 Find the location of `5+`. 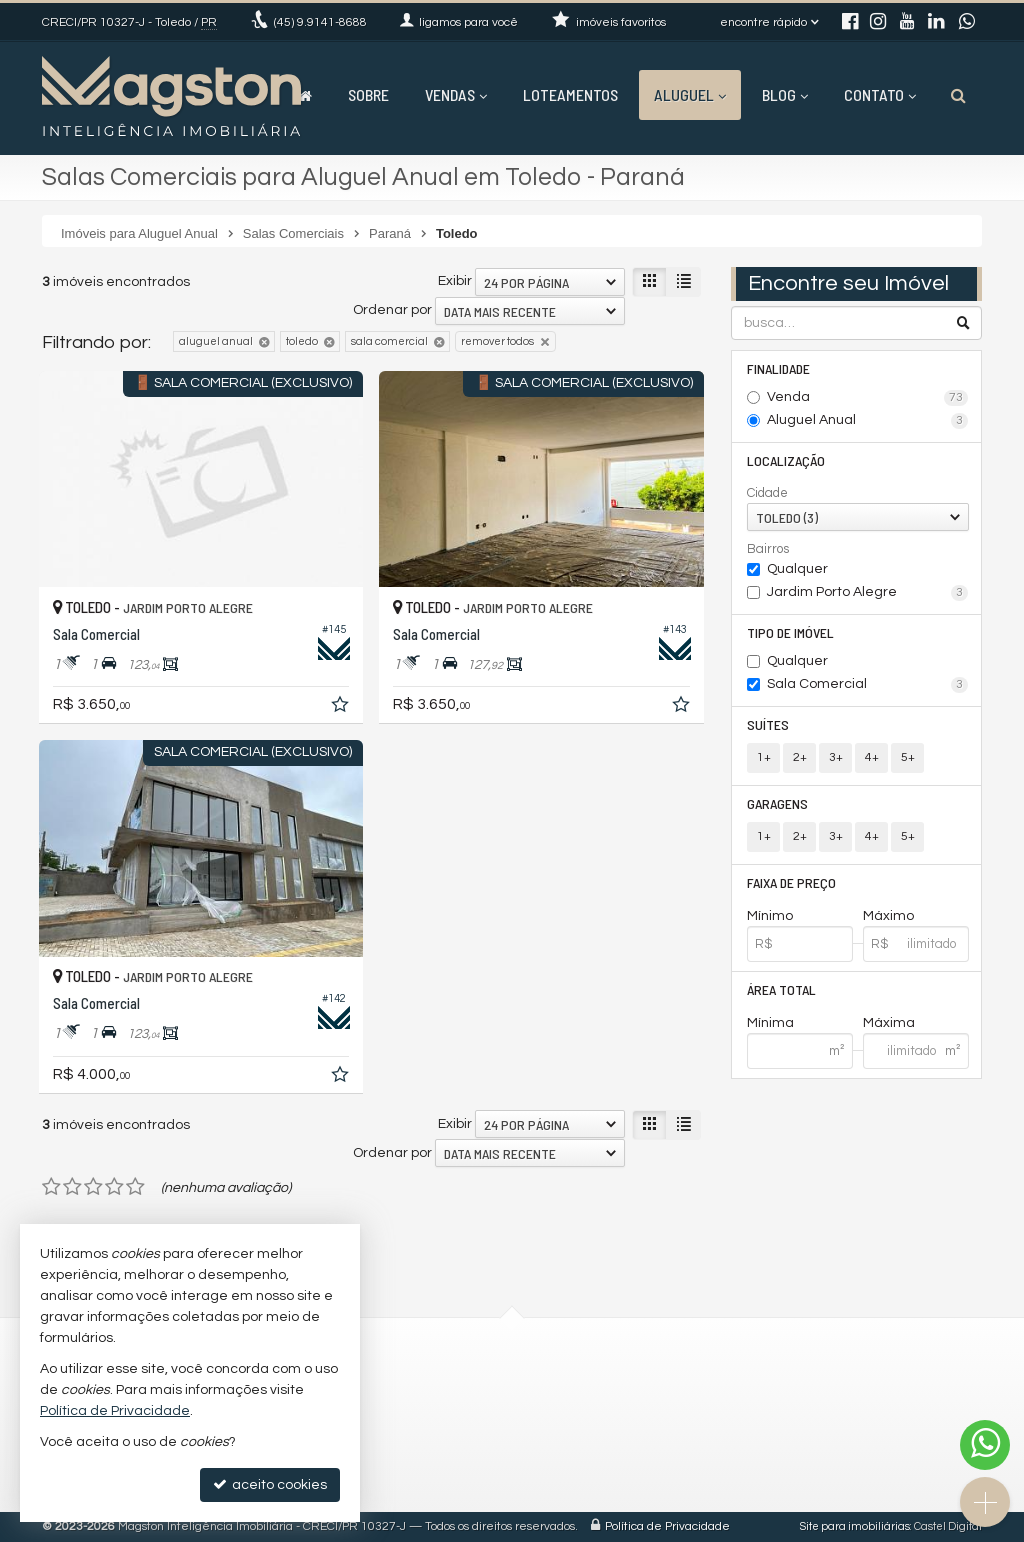

5+ is located at coordinates (908, 757).